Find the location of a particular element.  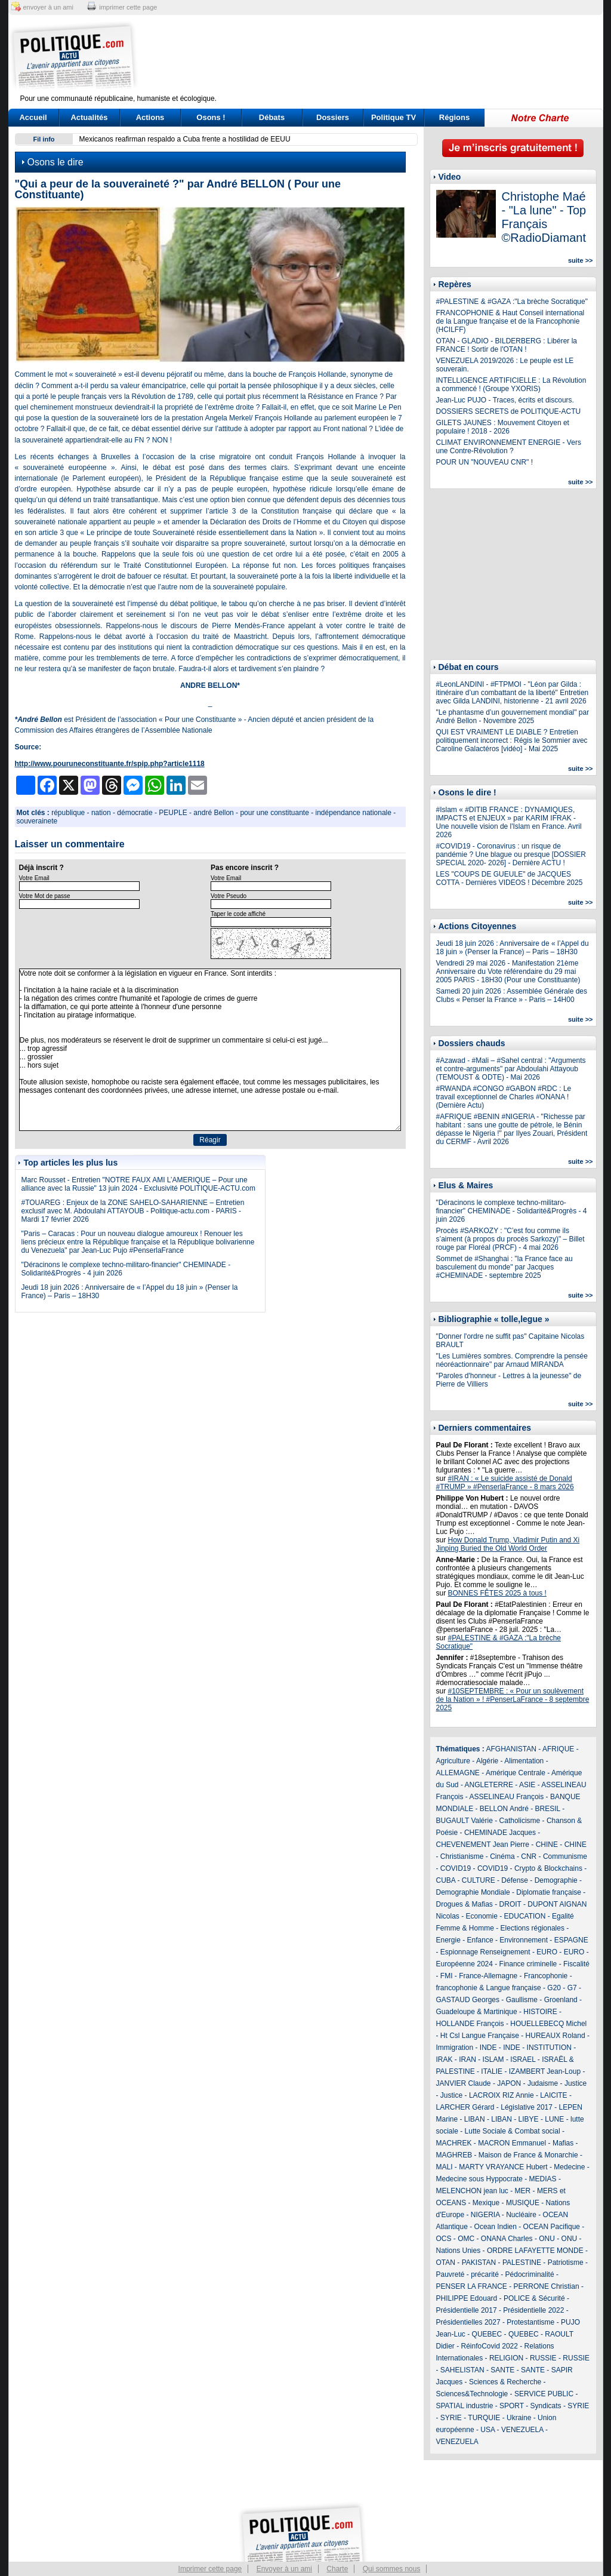

envoyer à un ami is located at coordinates (48, 7).